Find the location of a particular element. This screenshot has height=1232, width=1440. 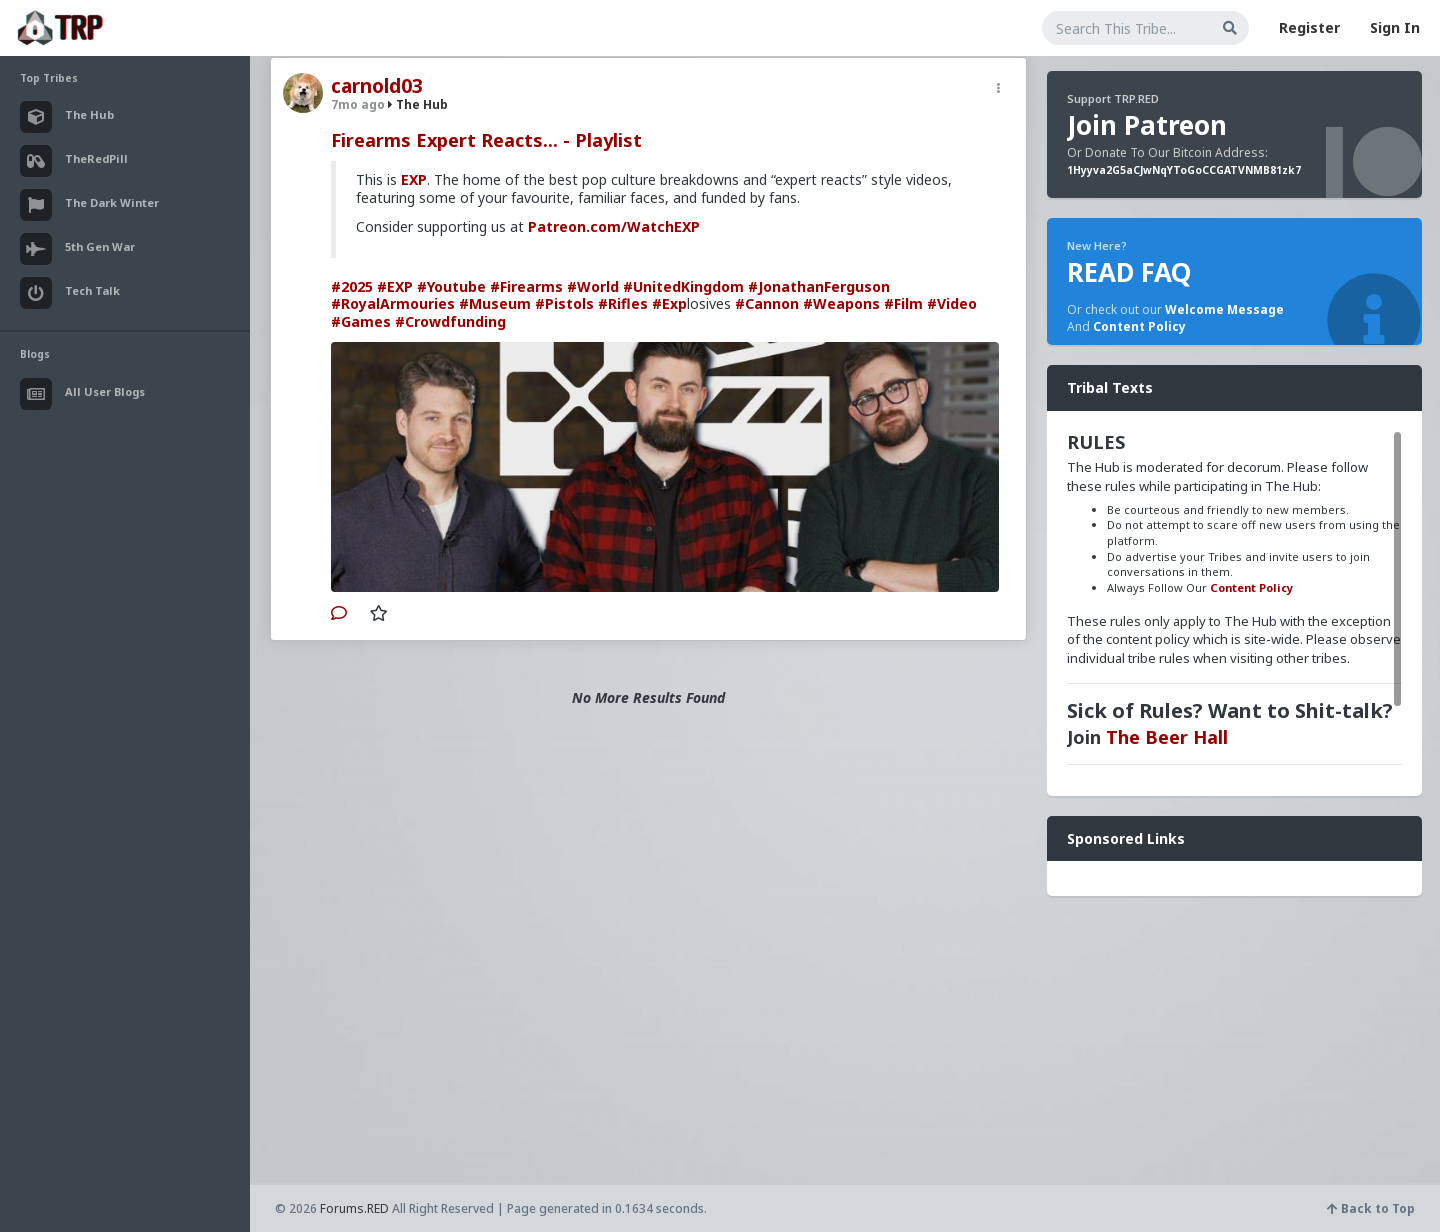

Firearms Expert Reacts... - Playlist is located at coordinates (486, 140).